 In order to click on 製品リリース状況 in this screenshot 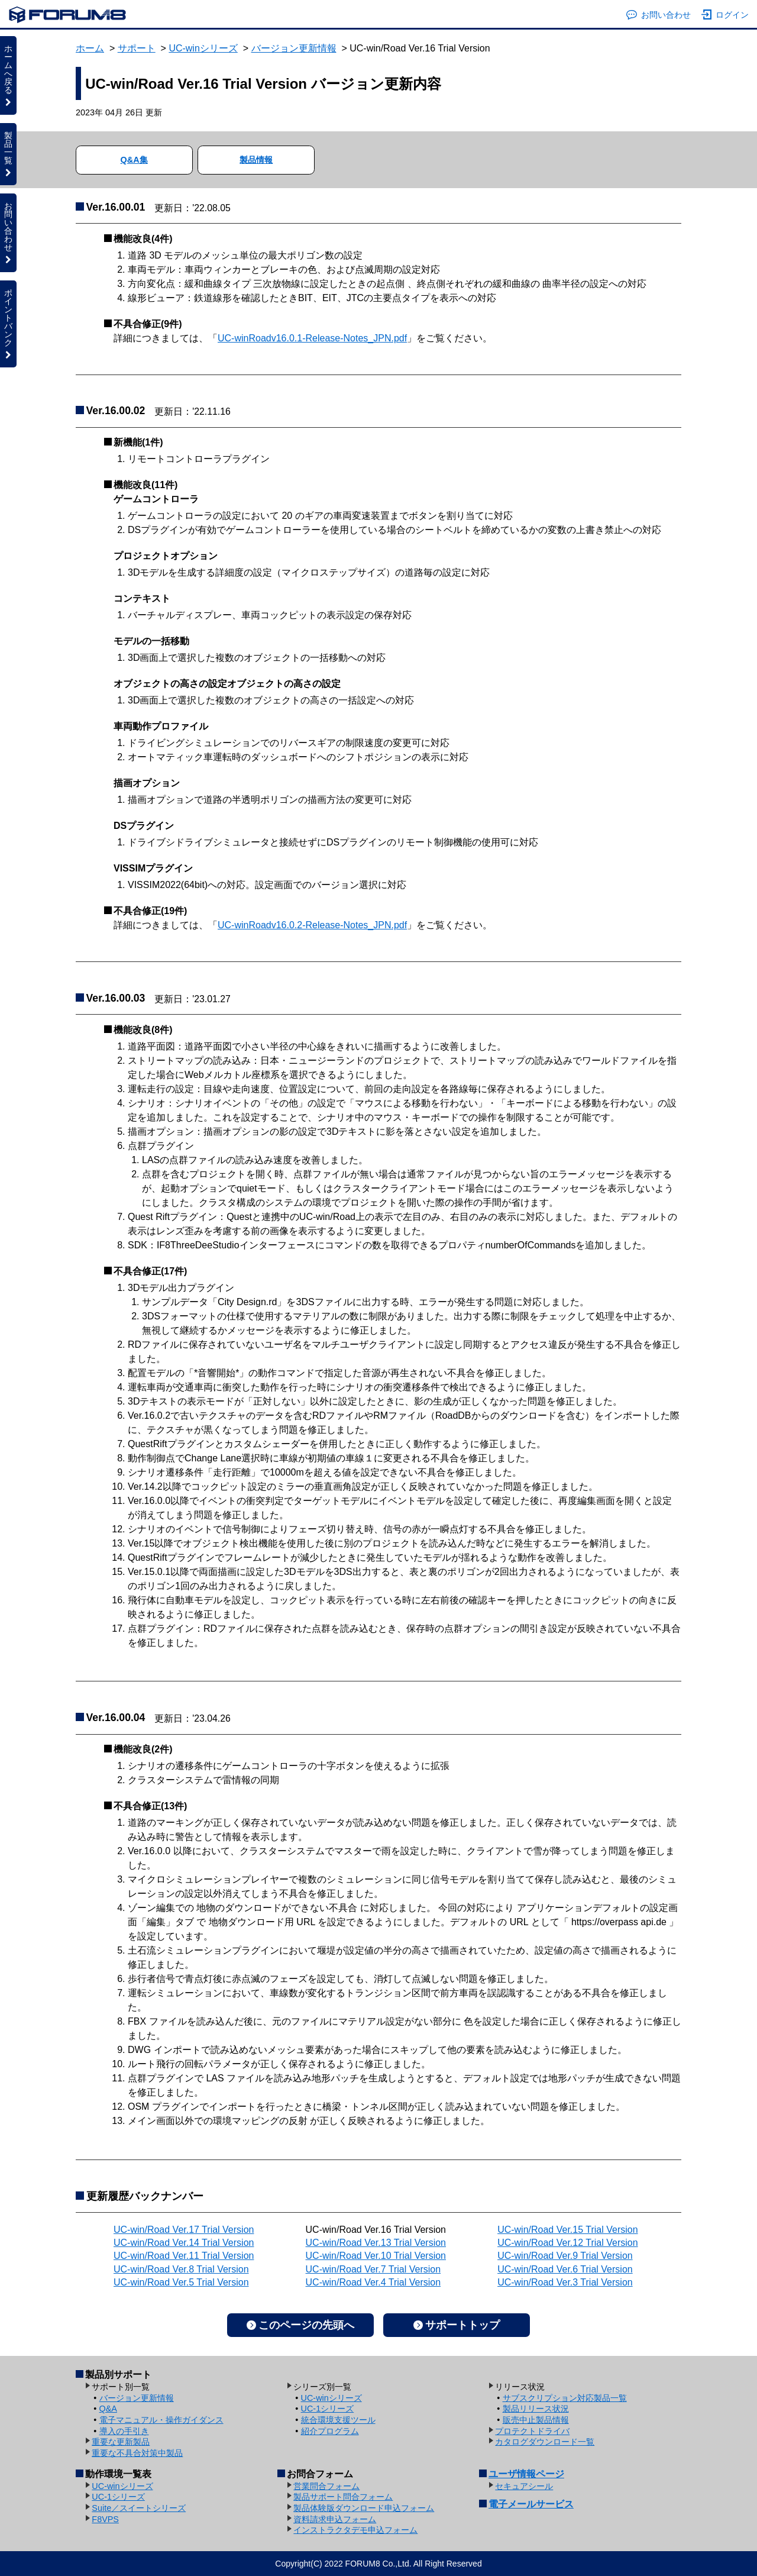, I will do `click(536, 2408)`.